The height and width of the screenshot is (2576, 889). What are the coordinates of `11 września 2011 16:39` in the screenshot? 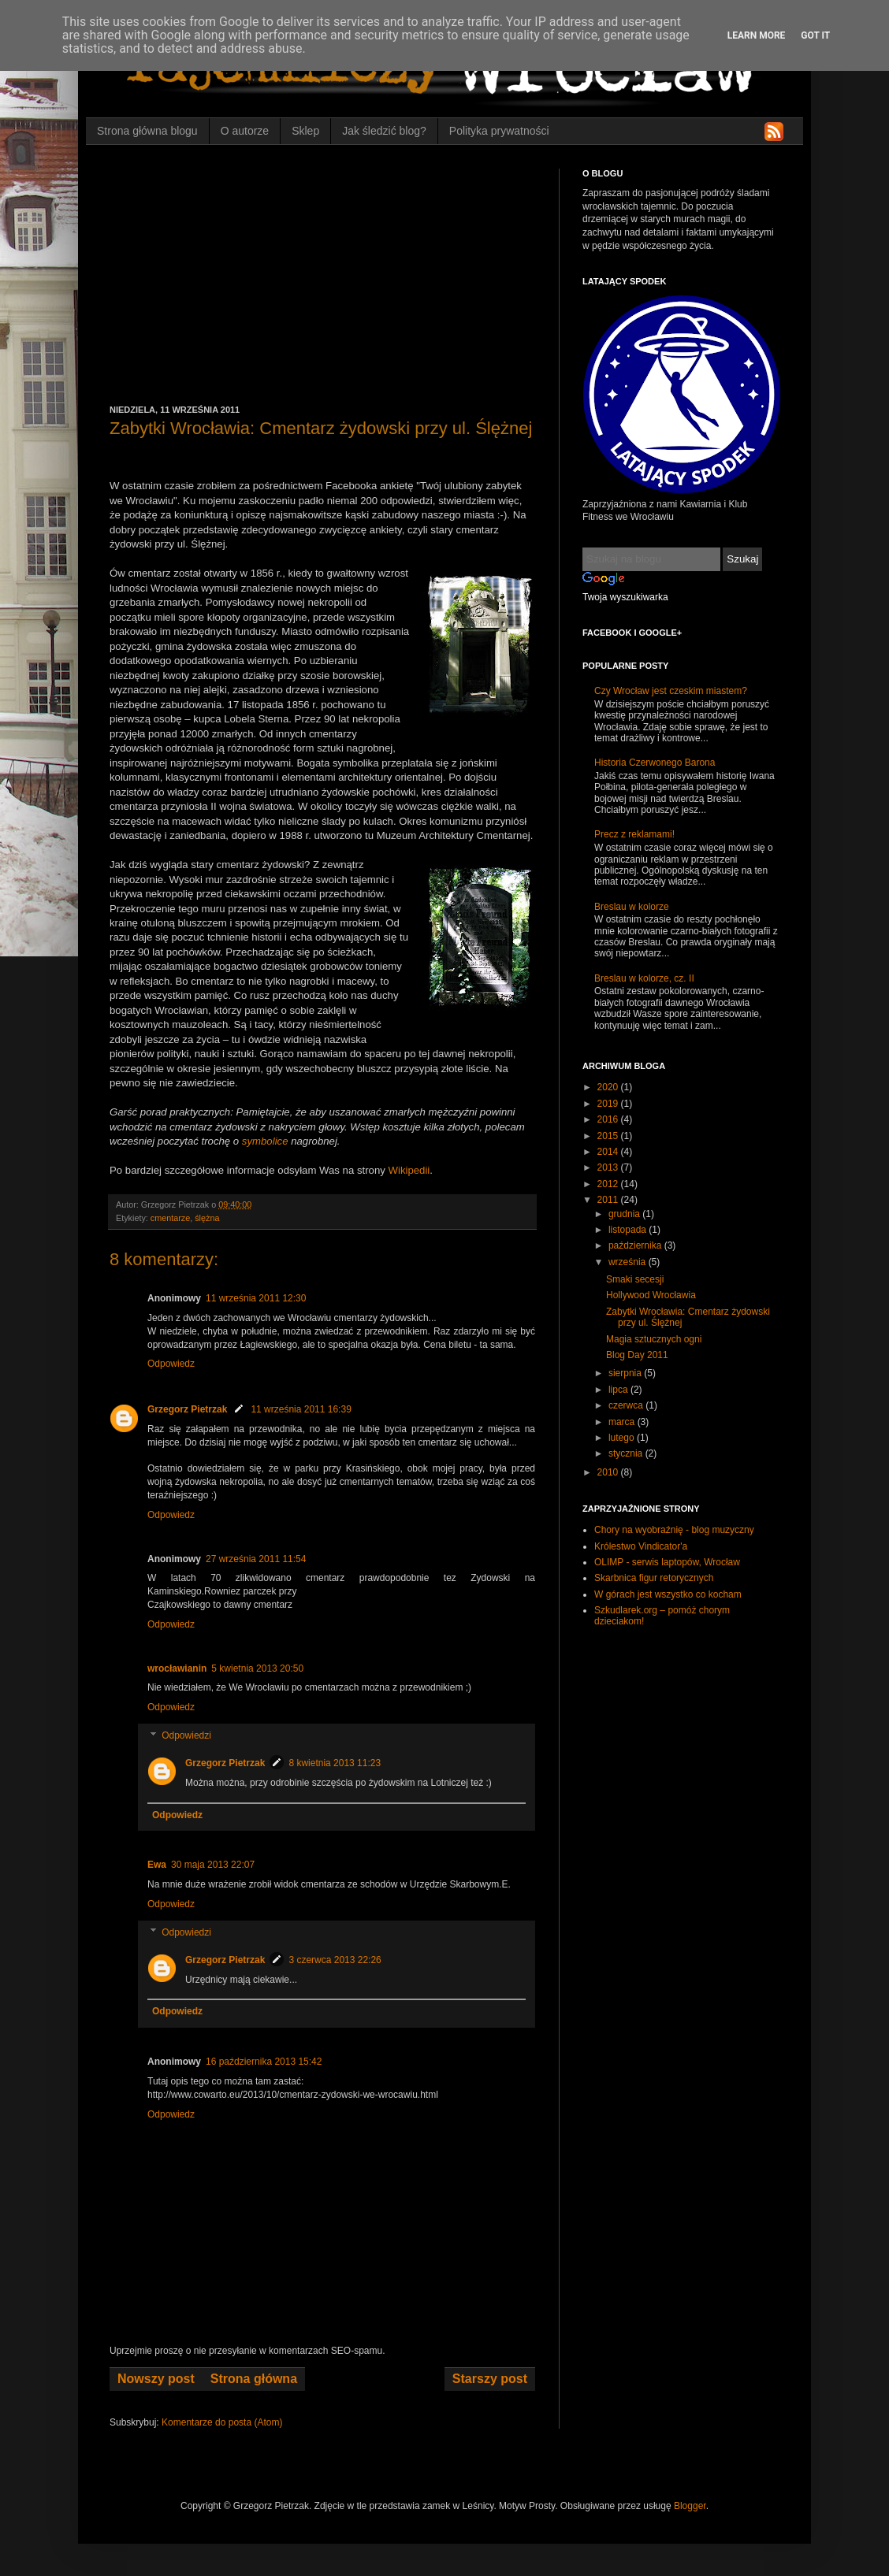 It's located at (301, 1409).